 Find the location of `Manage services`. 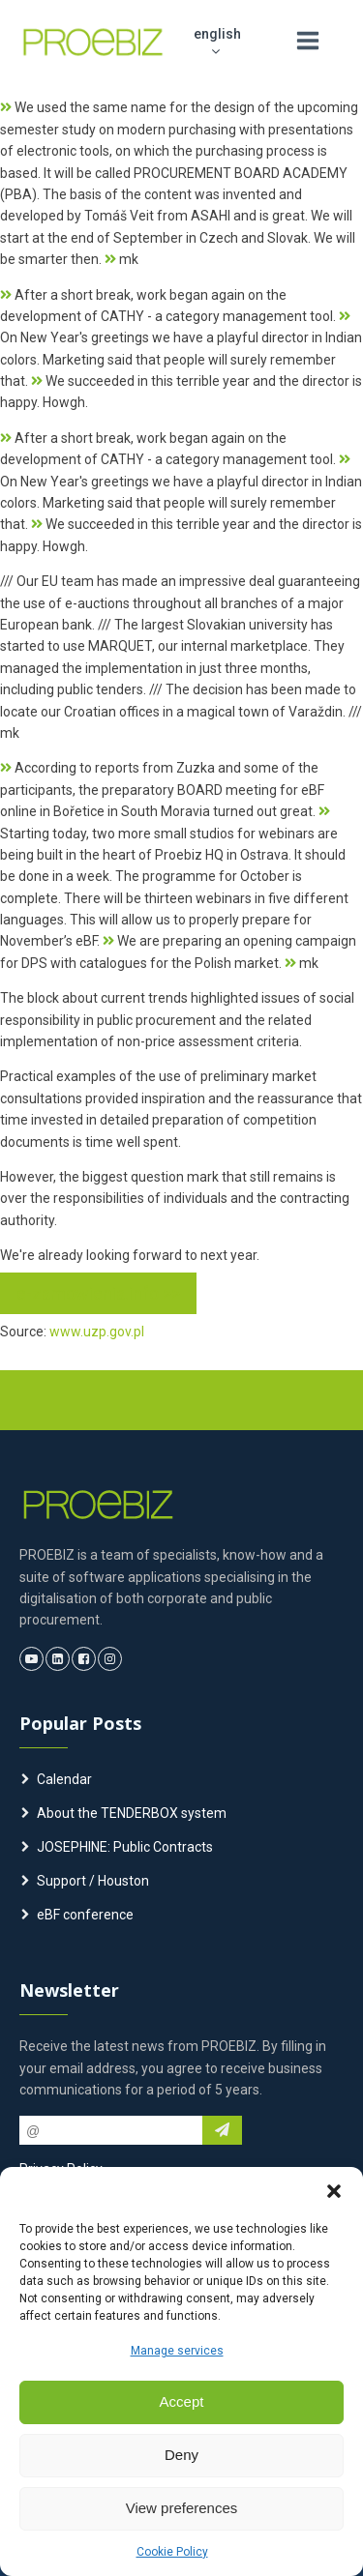

Manage services is located at coordinates (177, 2350).